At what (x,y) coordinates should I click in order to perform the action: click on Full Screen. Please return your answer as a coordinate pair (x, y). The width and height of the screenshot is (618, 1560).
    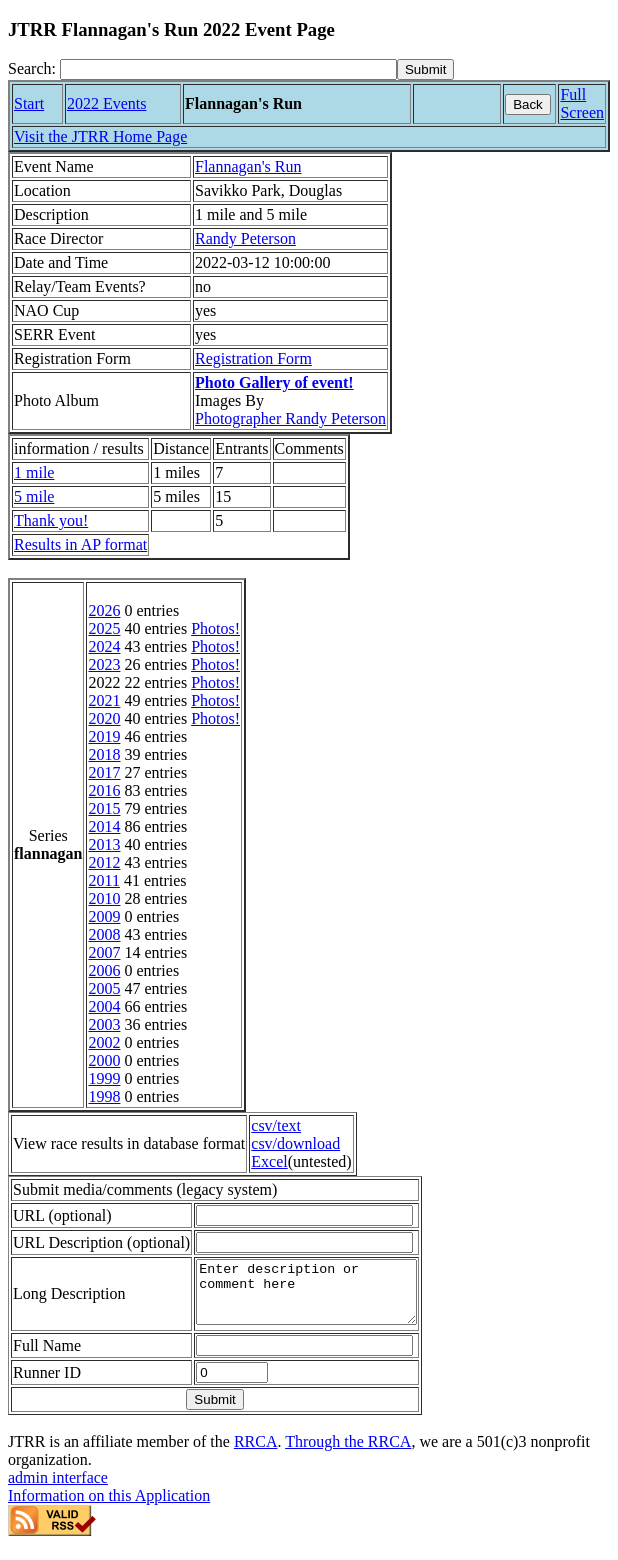
    Looking at the image, I should click on (582, 103).